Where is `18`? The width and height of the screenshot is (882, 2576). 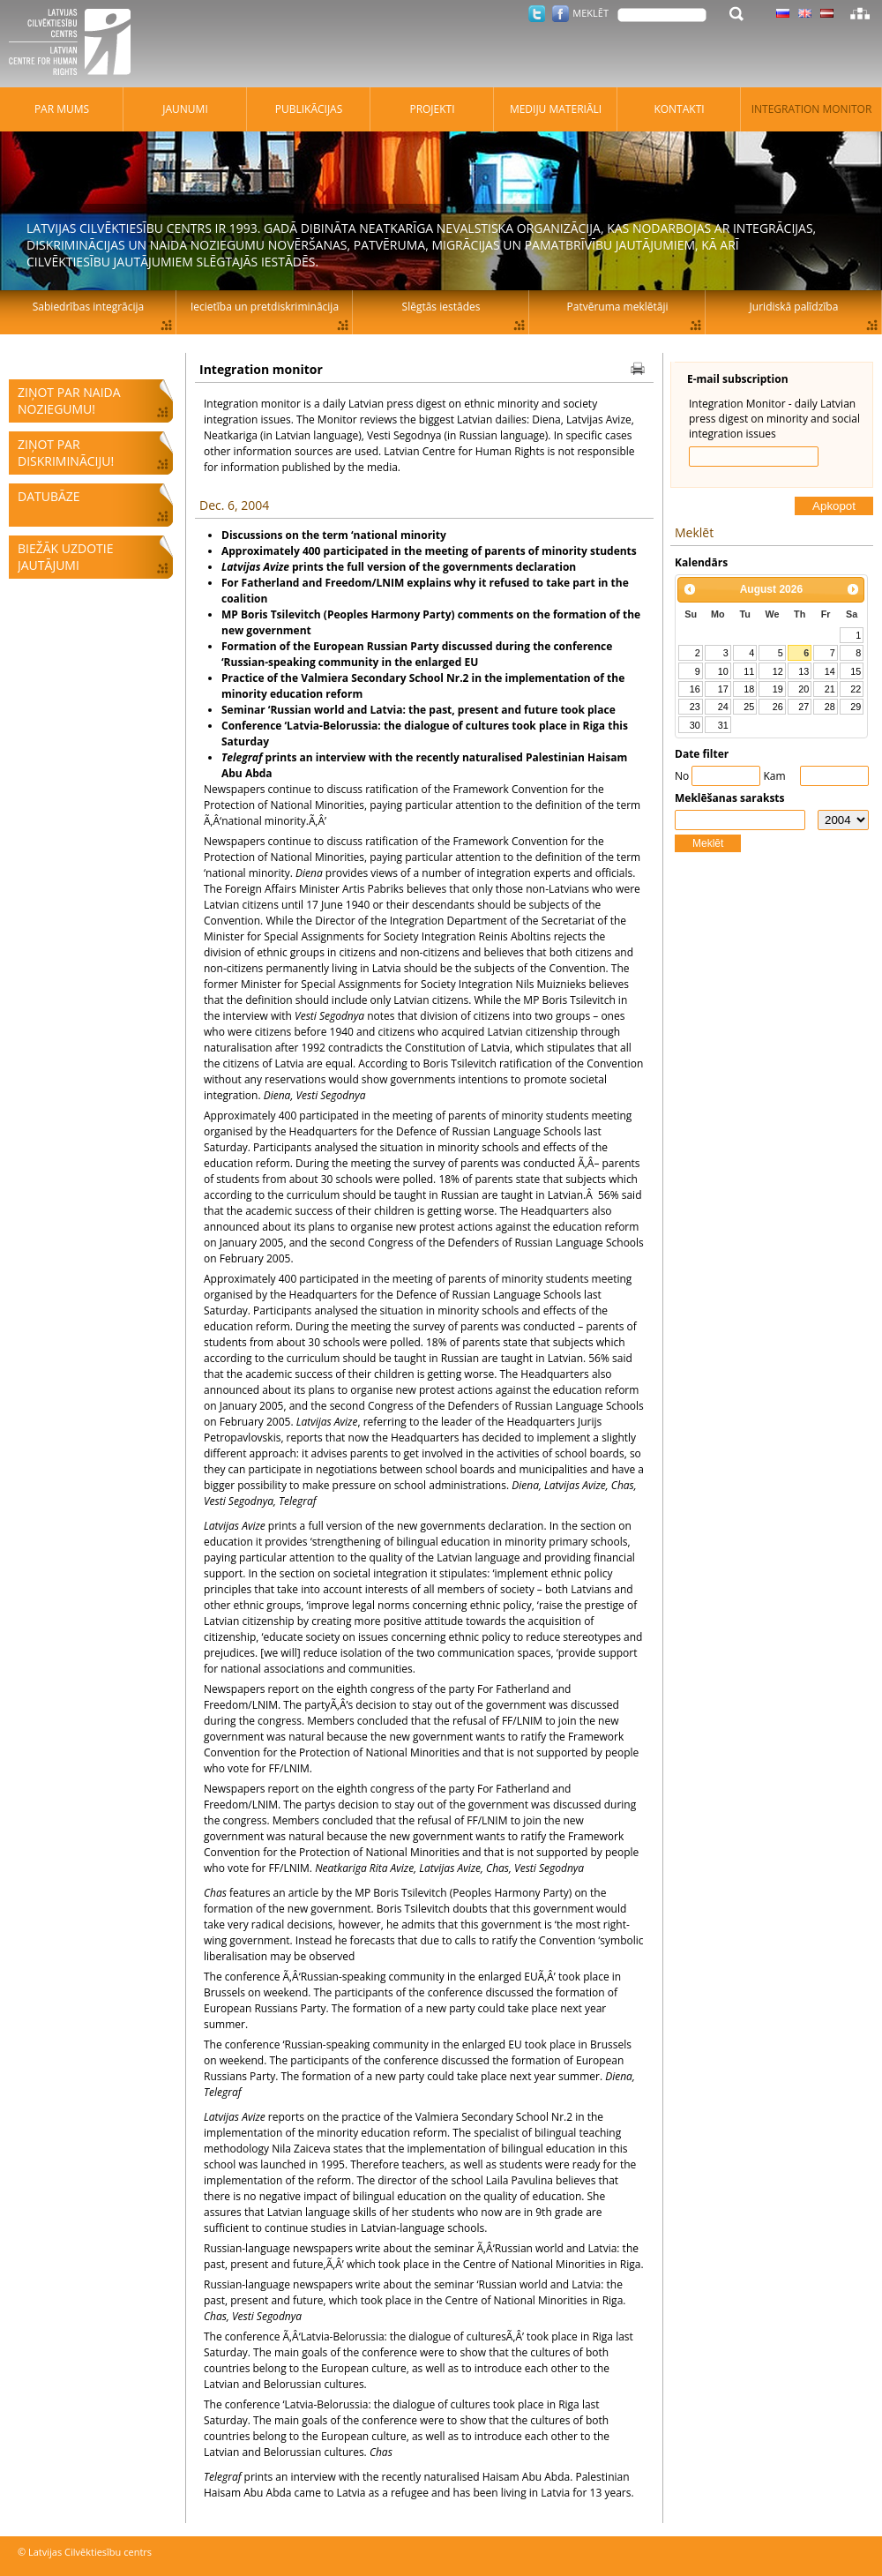
18 is located at coordinates (749, 689).